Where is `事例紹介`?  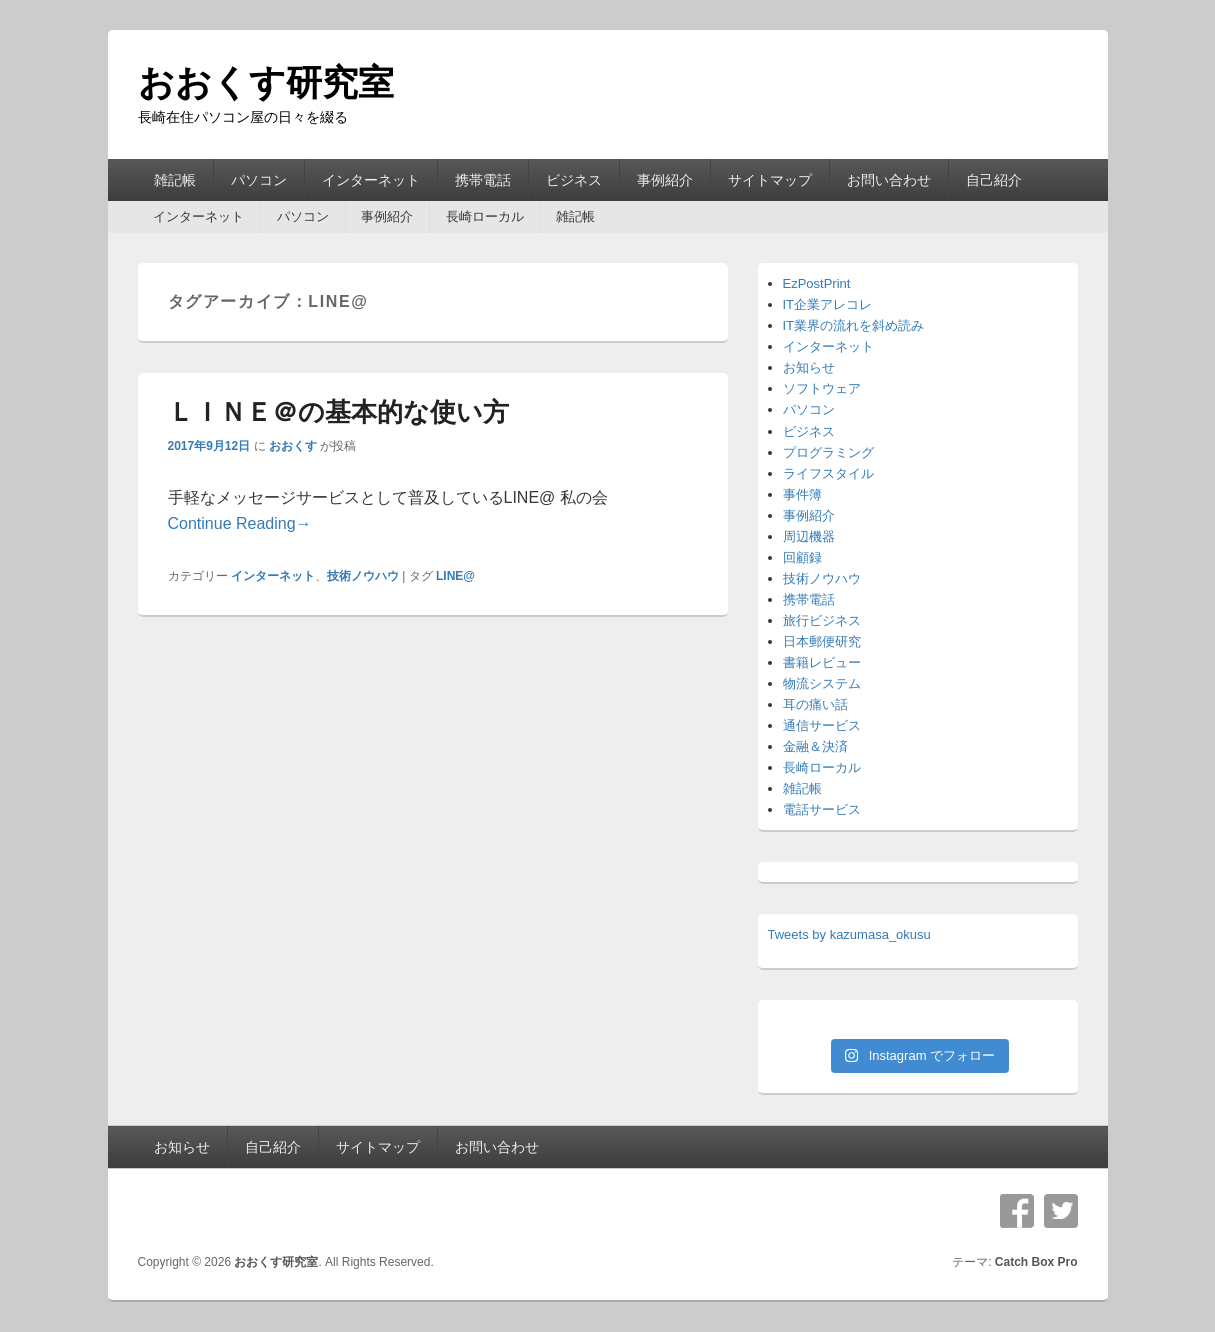 事例紹介 is located at coordinates (665, 180).